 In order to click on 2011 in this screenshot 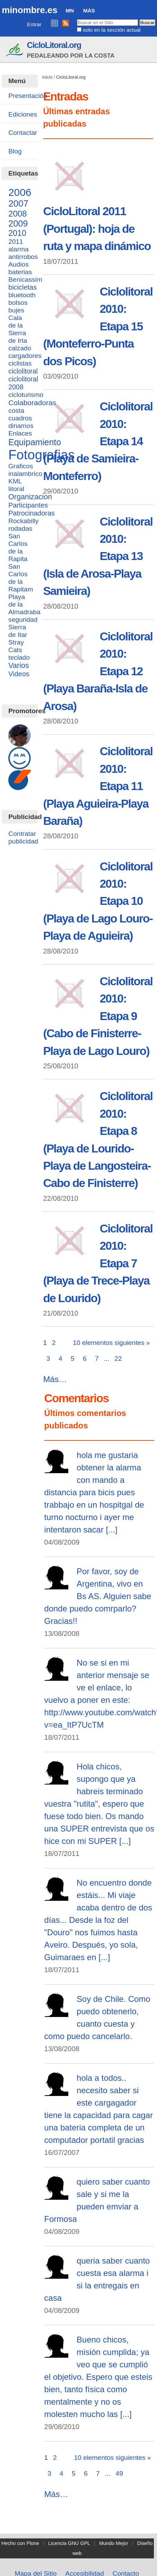, I will do `click(15, 241)`.